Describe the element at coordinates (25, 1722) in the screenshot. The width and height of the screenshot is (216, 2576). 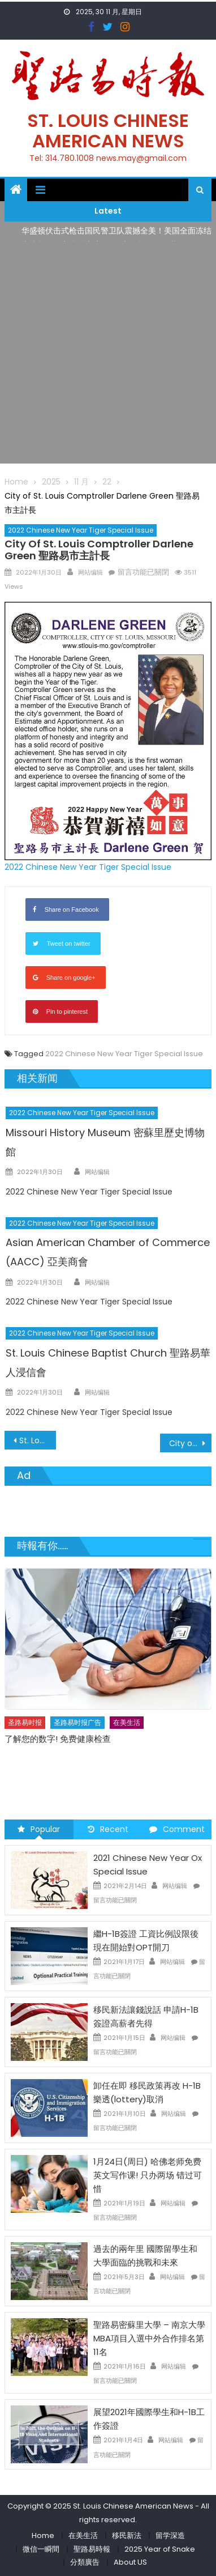
I see `圣路易时报` at that location.